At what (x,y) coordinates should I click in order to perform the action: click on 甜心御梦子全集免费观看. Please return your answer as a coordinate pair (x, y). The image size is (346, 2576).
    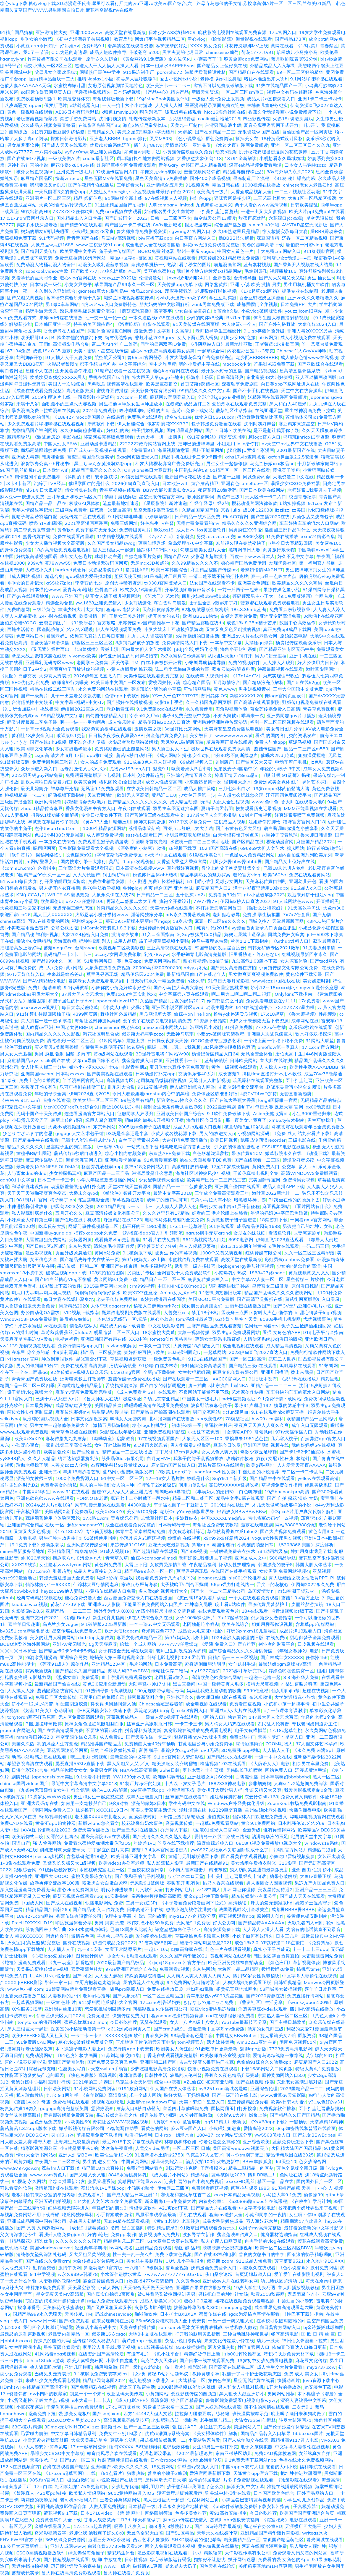
    Looking at the image, I should click on (315, 1637).